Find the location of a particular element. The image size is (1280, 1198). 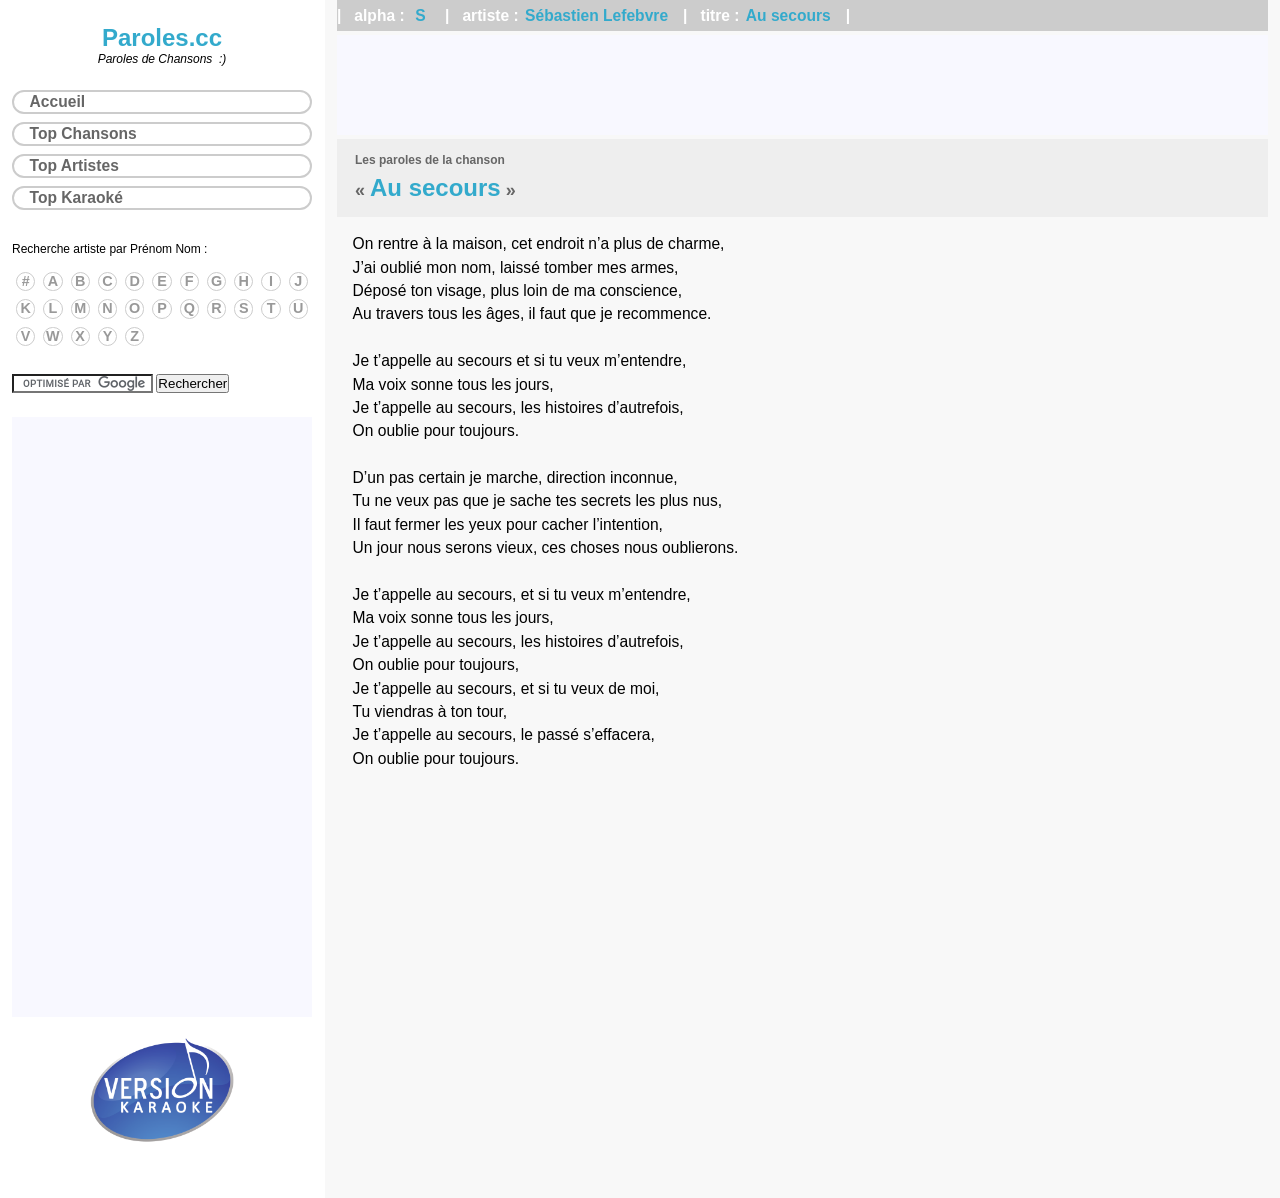

[Advertisement] is located at coordinates (802, 85).